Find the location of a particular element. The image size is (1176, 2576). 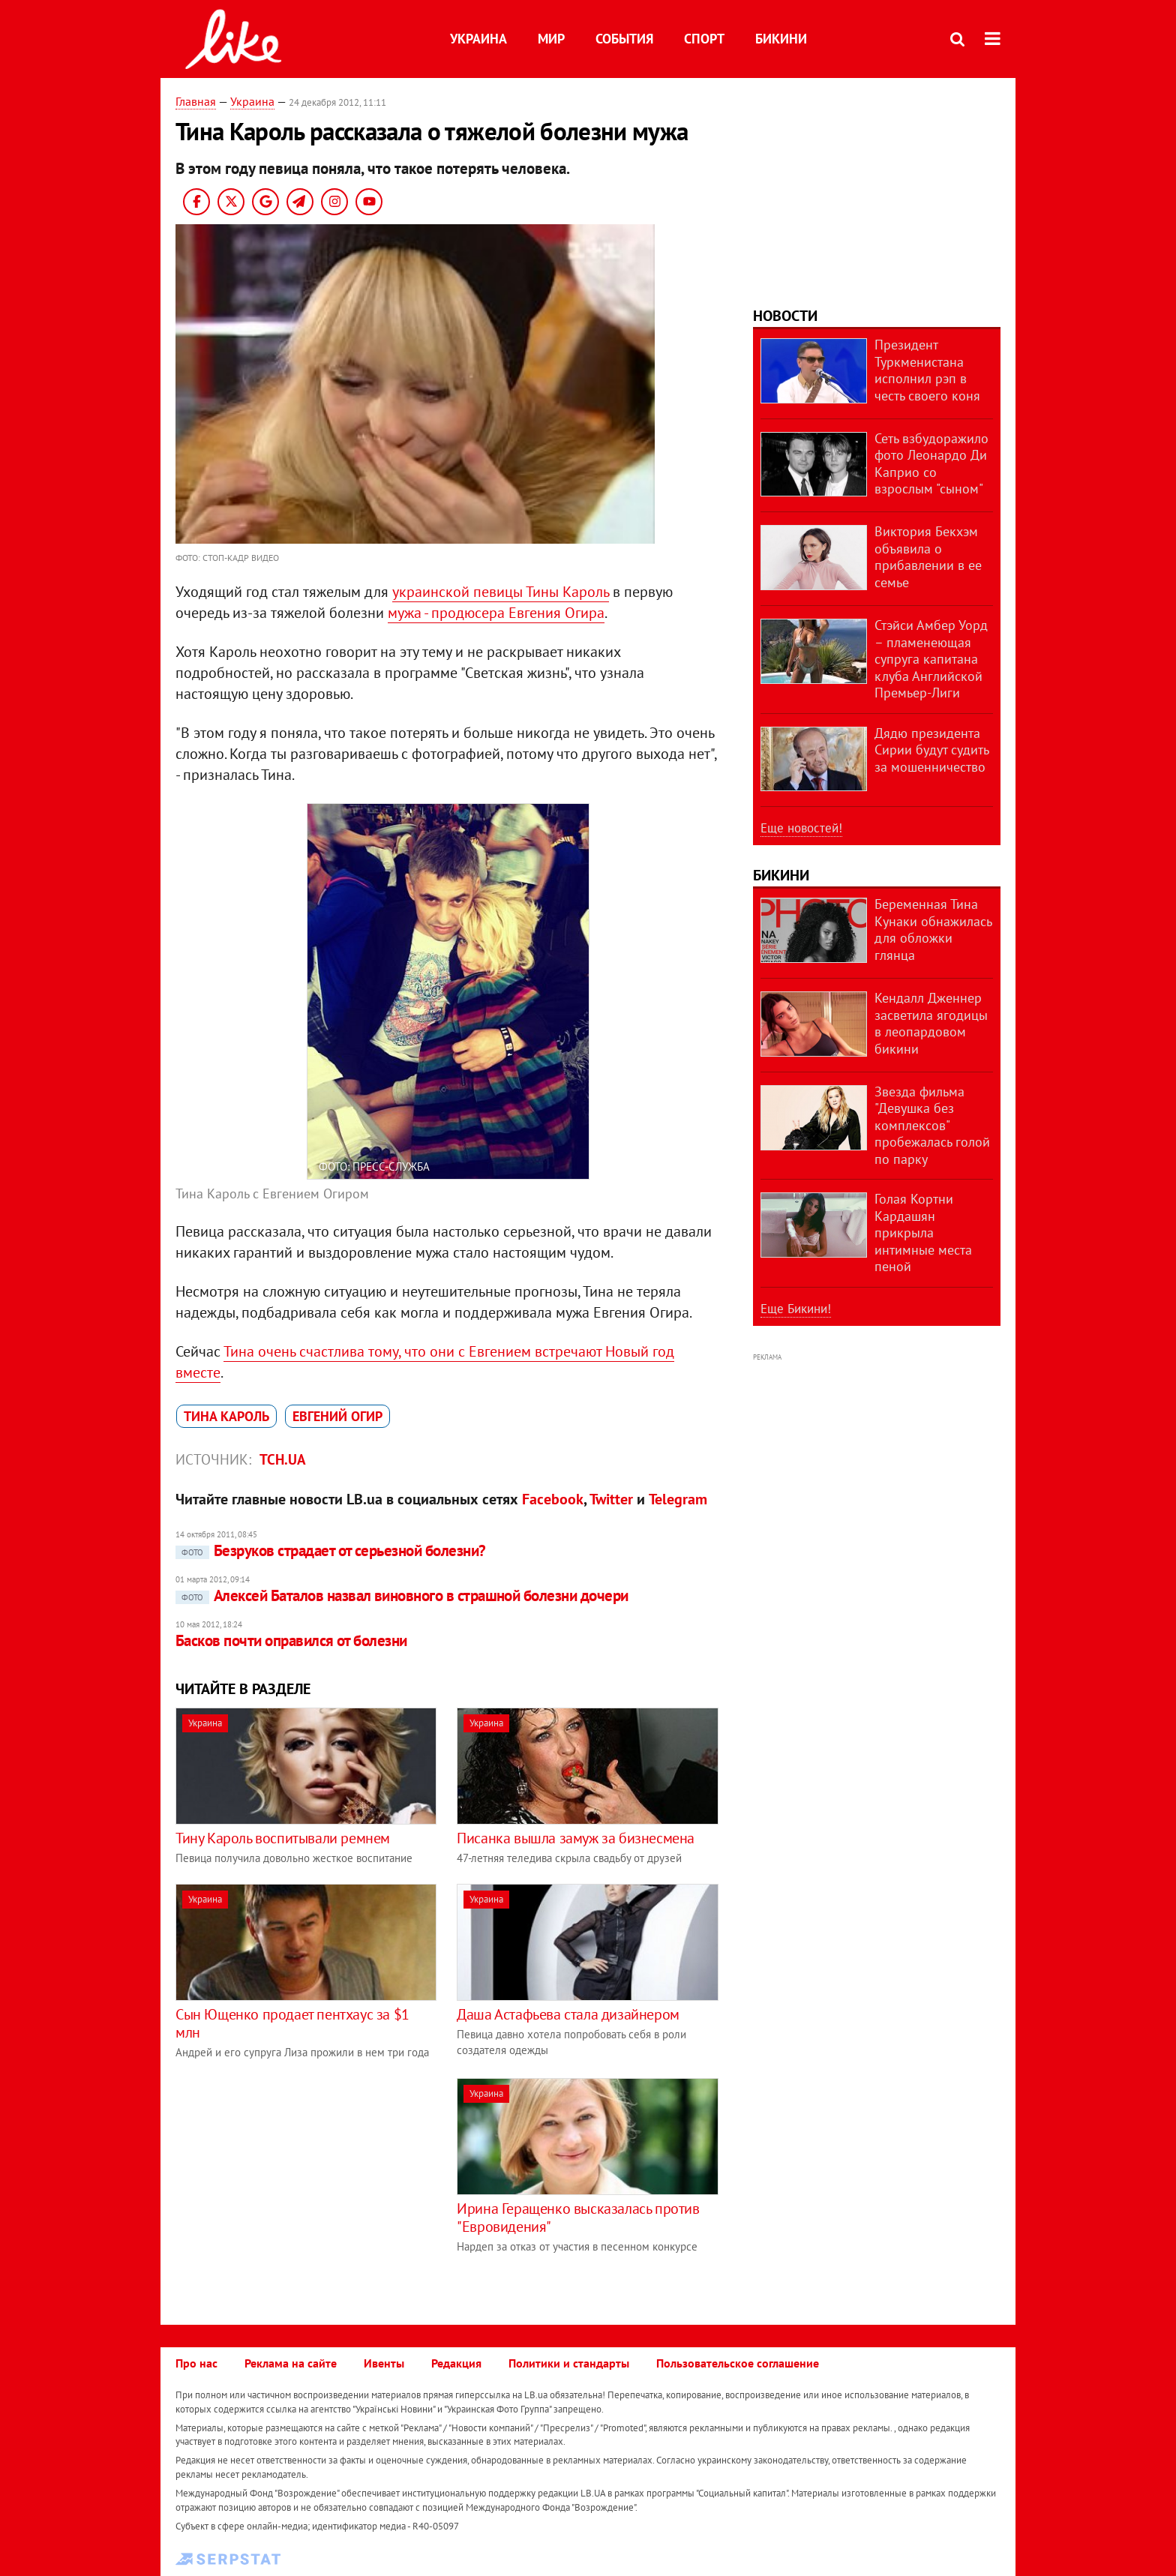

Ивенты is located at coordinates (384, 2363).